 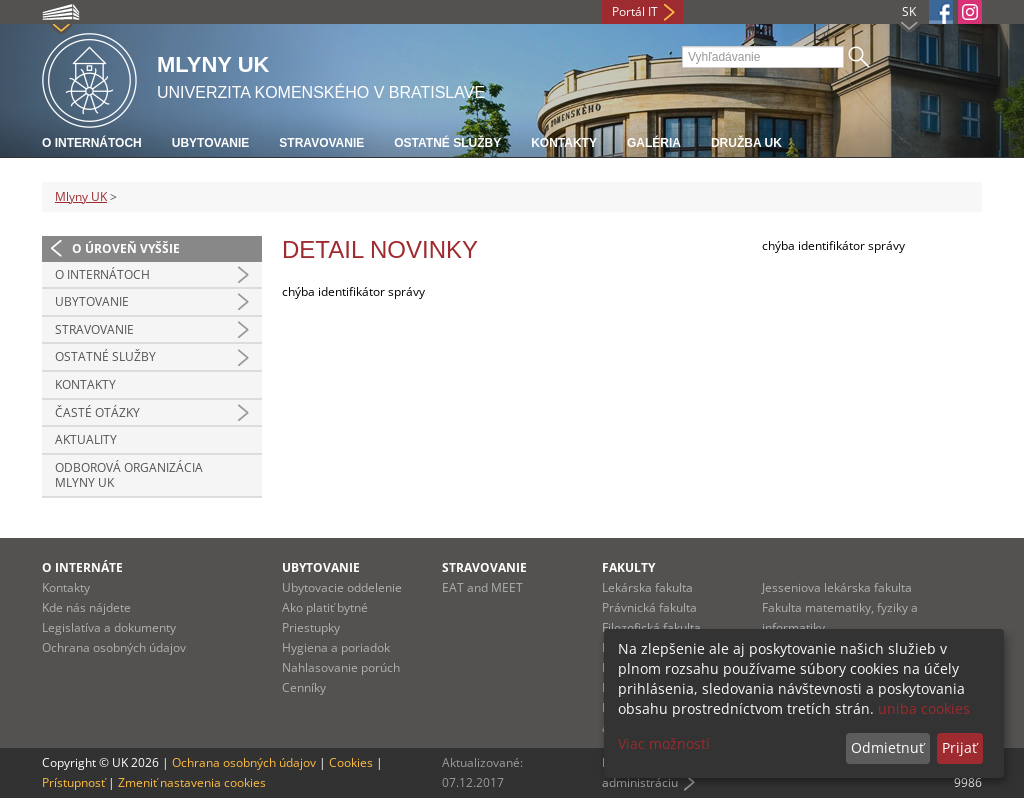 What do you see at coordinates (321, 143) in the screenshot?
I see `Stravovanie` at bounding box center [321, 143].